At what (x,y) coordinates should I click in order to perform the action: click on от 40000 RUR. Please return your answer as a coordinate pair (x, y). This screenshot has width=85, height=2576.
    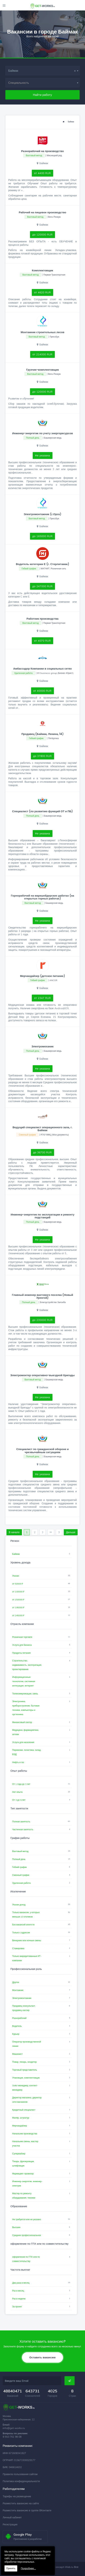
    Looking at the image, I should click on (42, 690).